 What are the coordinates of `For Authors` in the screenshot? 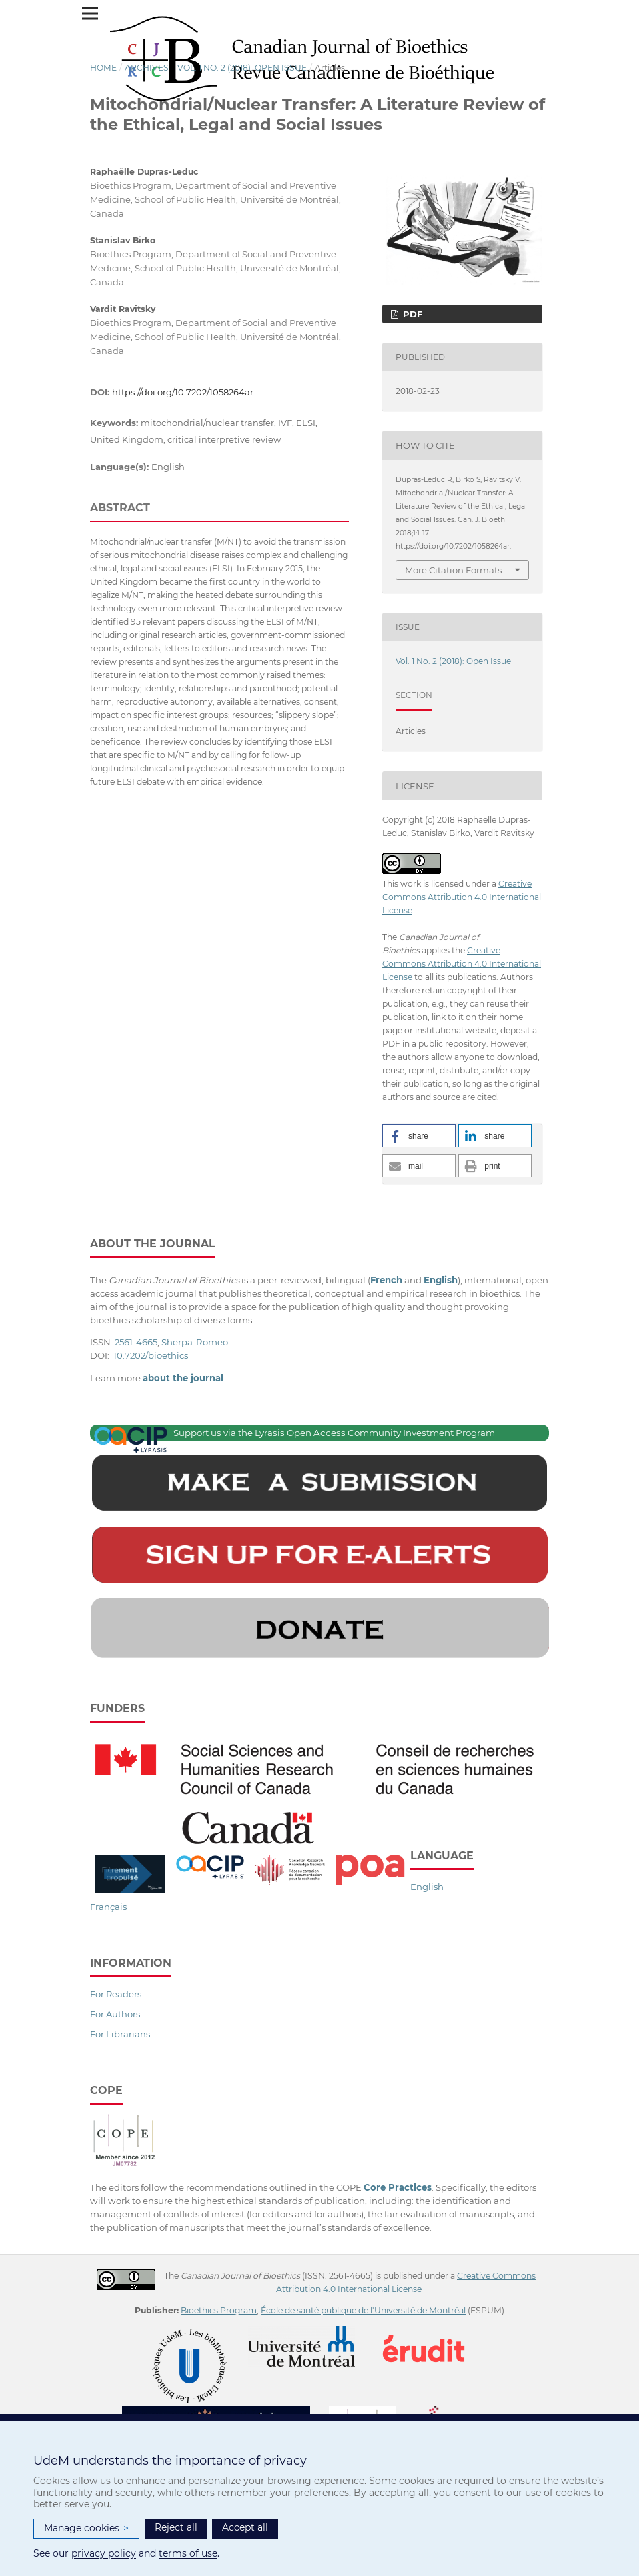 It's located at (115, 2014).